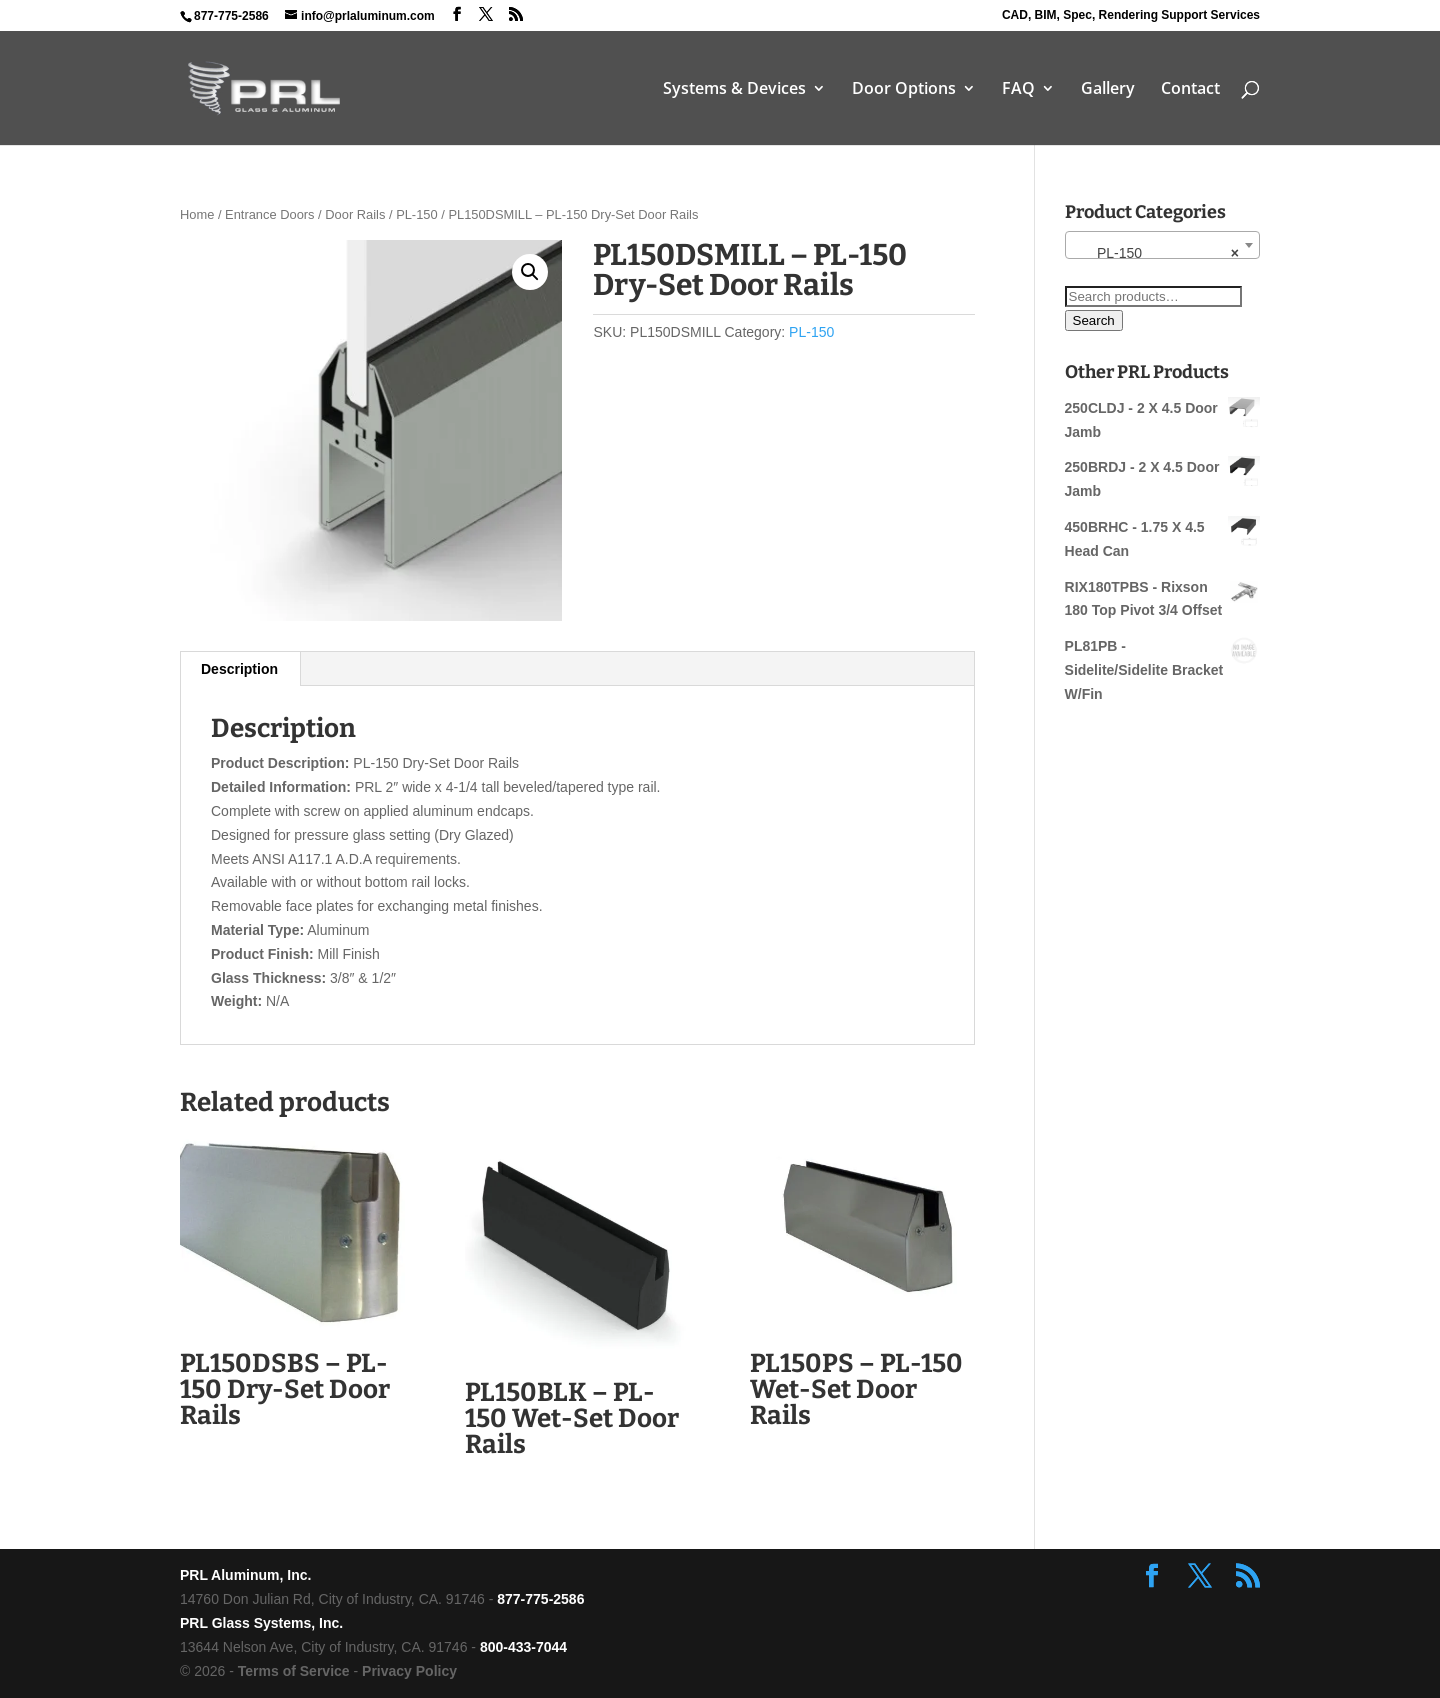 The height and width of the screenshot is (1698, 1440). What do you see at coordinates (409, 1671) in the screenshot?
I see `Privacy Policy` at bounding box center [409, 1671].